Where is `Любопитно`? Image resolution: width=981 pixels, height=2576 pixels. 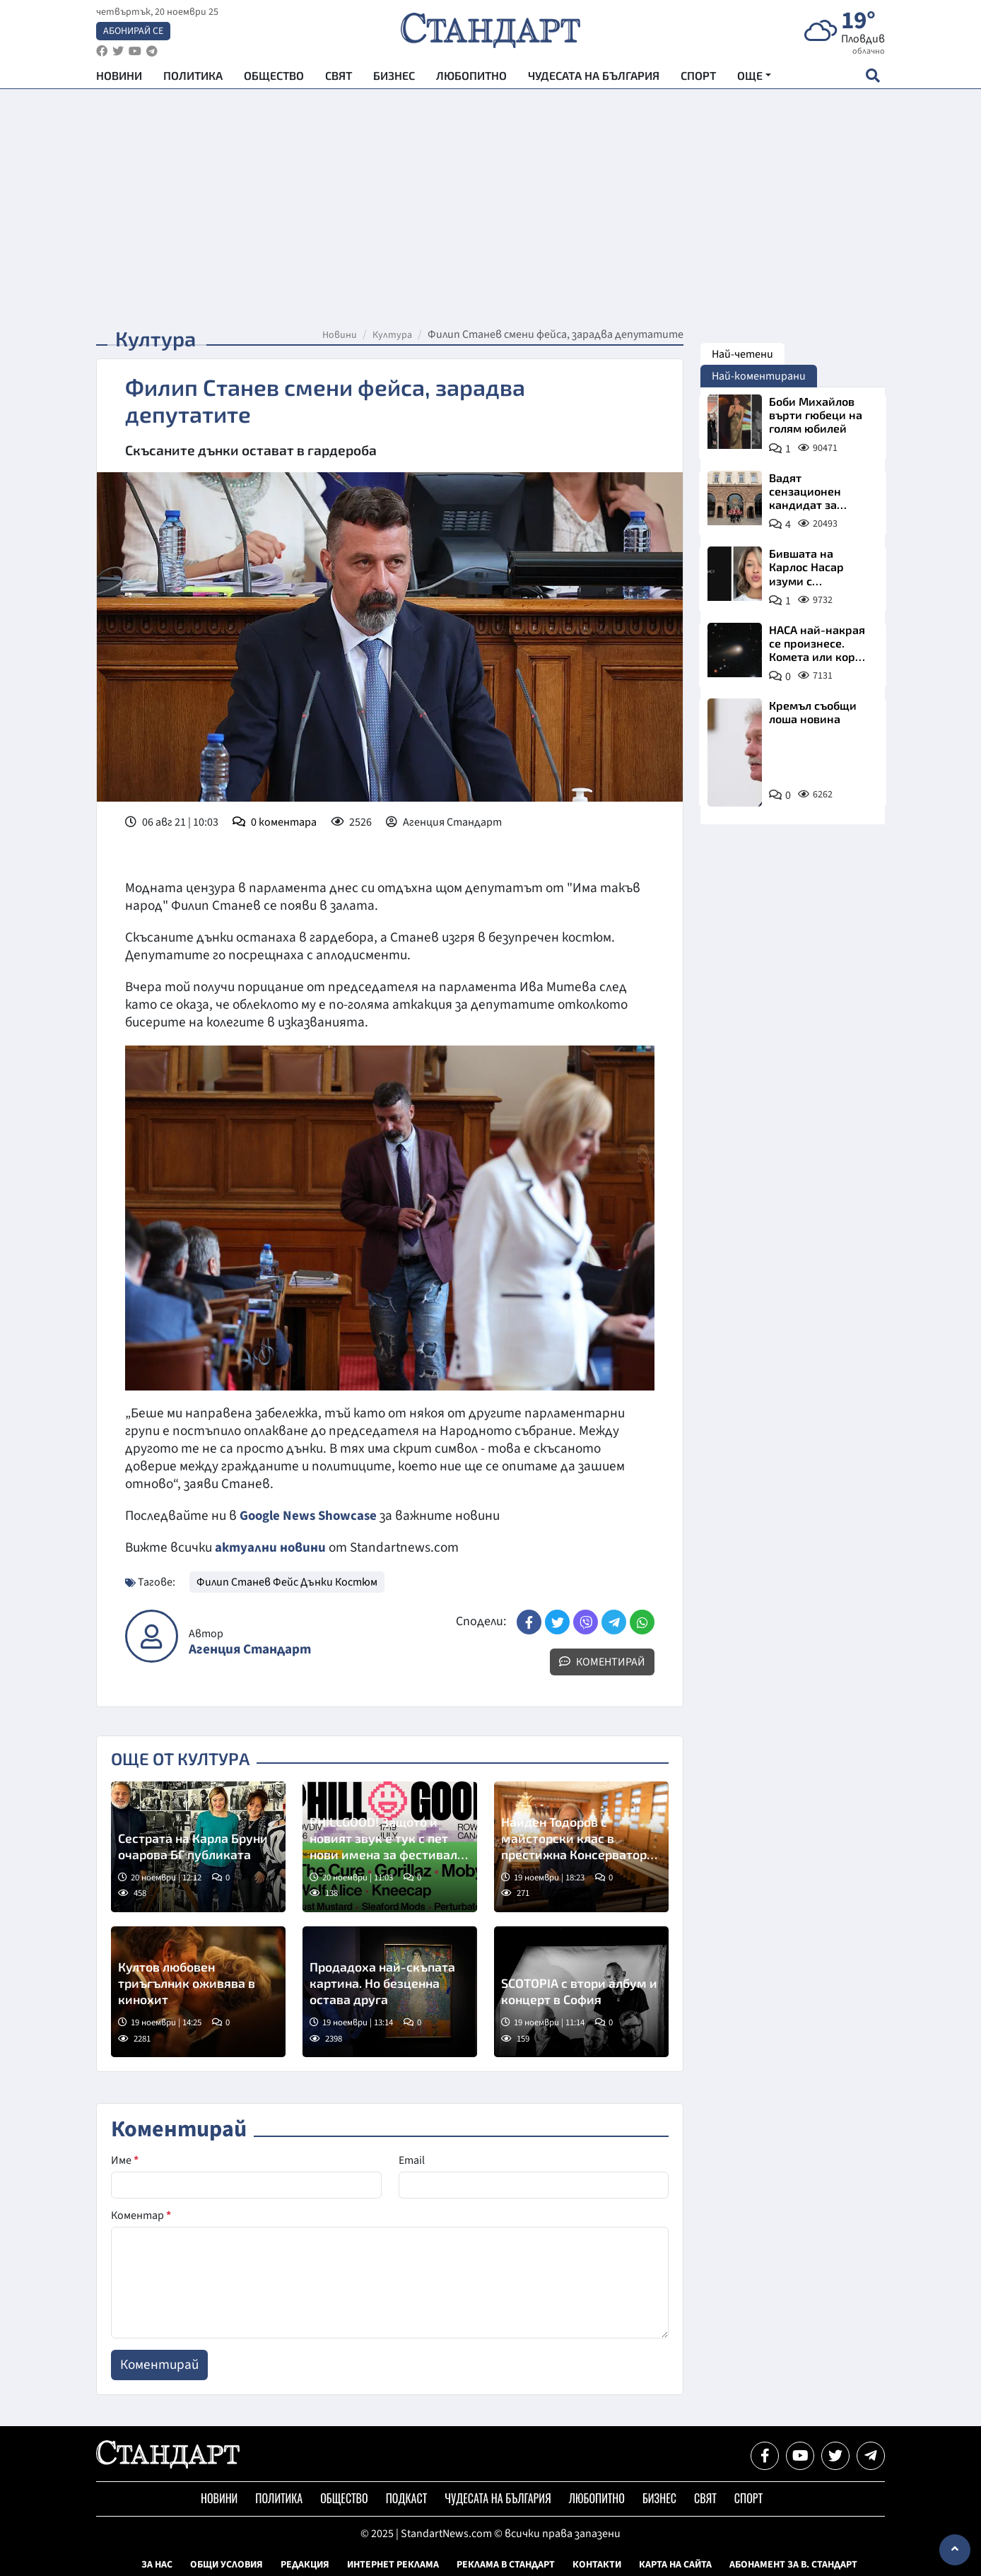 Любопитно is located at coordinates (471, 78).